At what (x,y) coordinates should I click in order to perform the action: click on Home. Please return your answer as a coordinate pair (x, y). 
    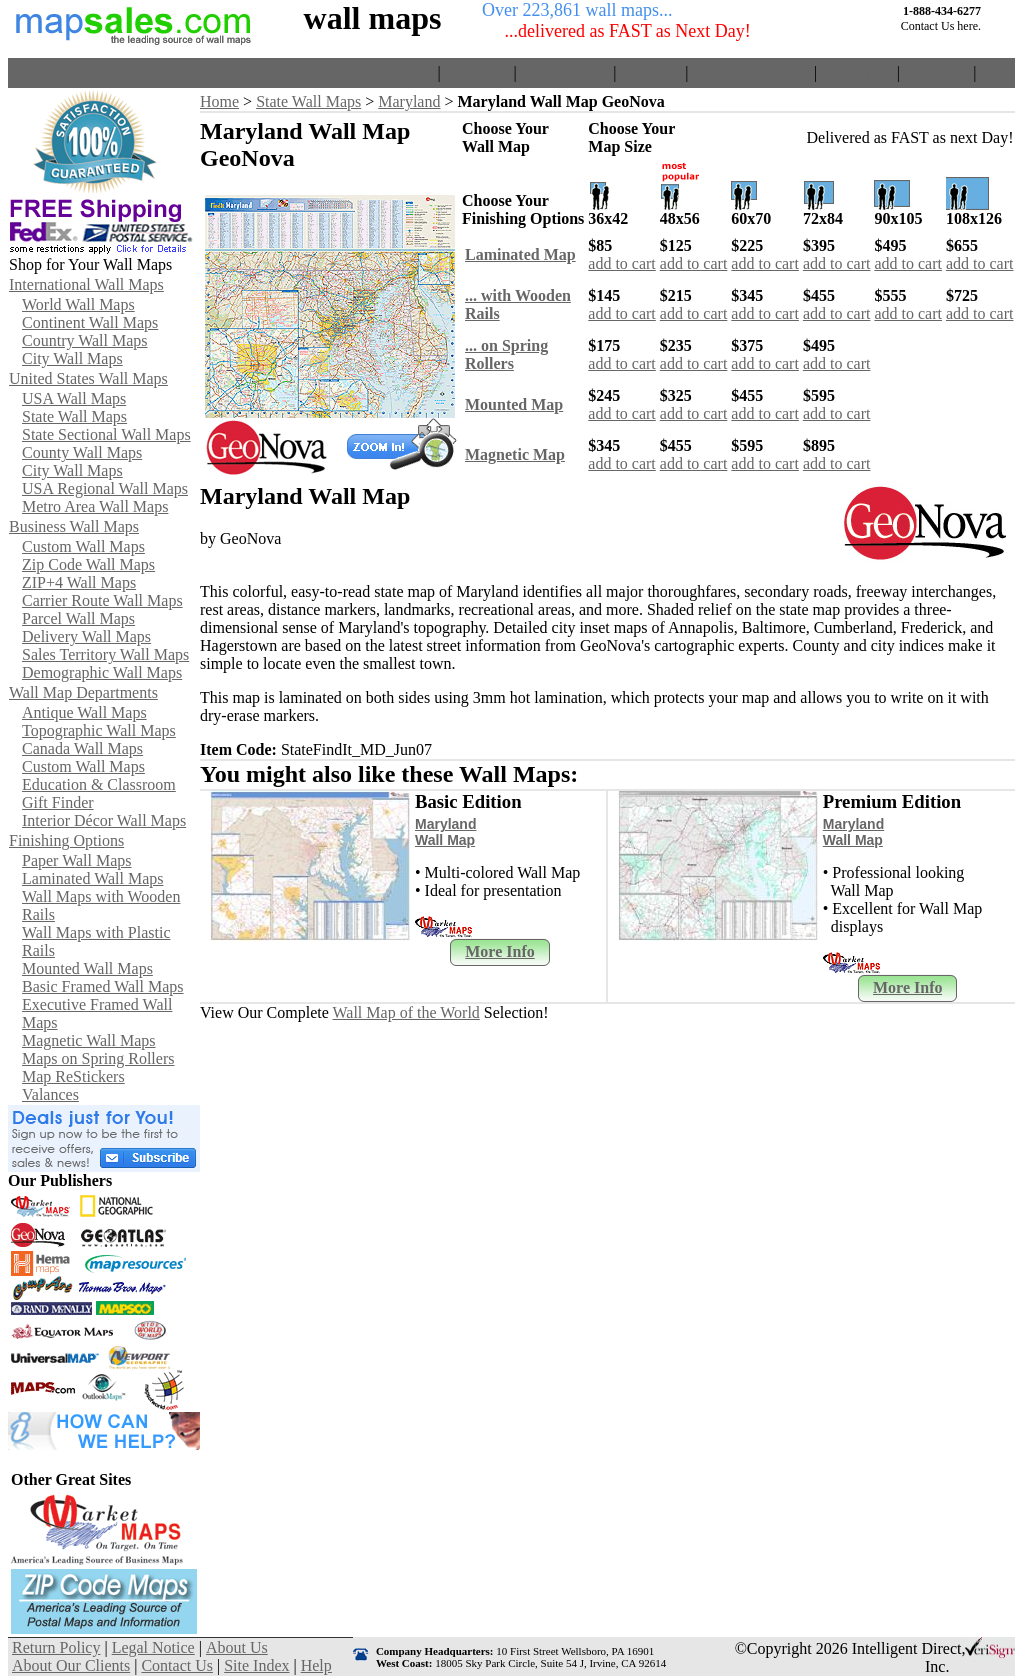
    Looking at the image, I should click on (413, 72).